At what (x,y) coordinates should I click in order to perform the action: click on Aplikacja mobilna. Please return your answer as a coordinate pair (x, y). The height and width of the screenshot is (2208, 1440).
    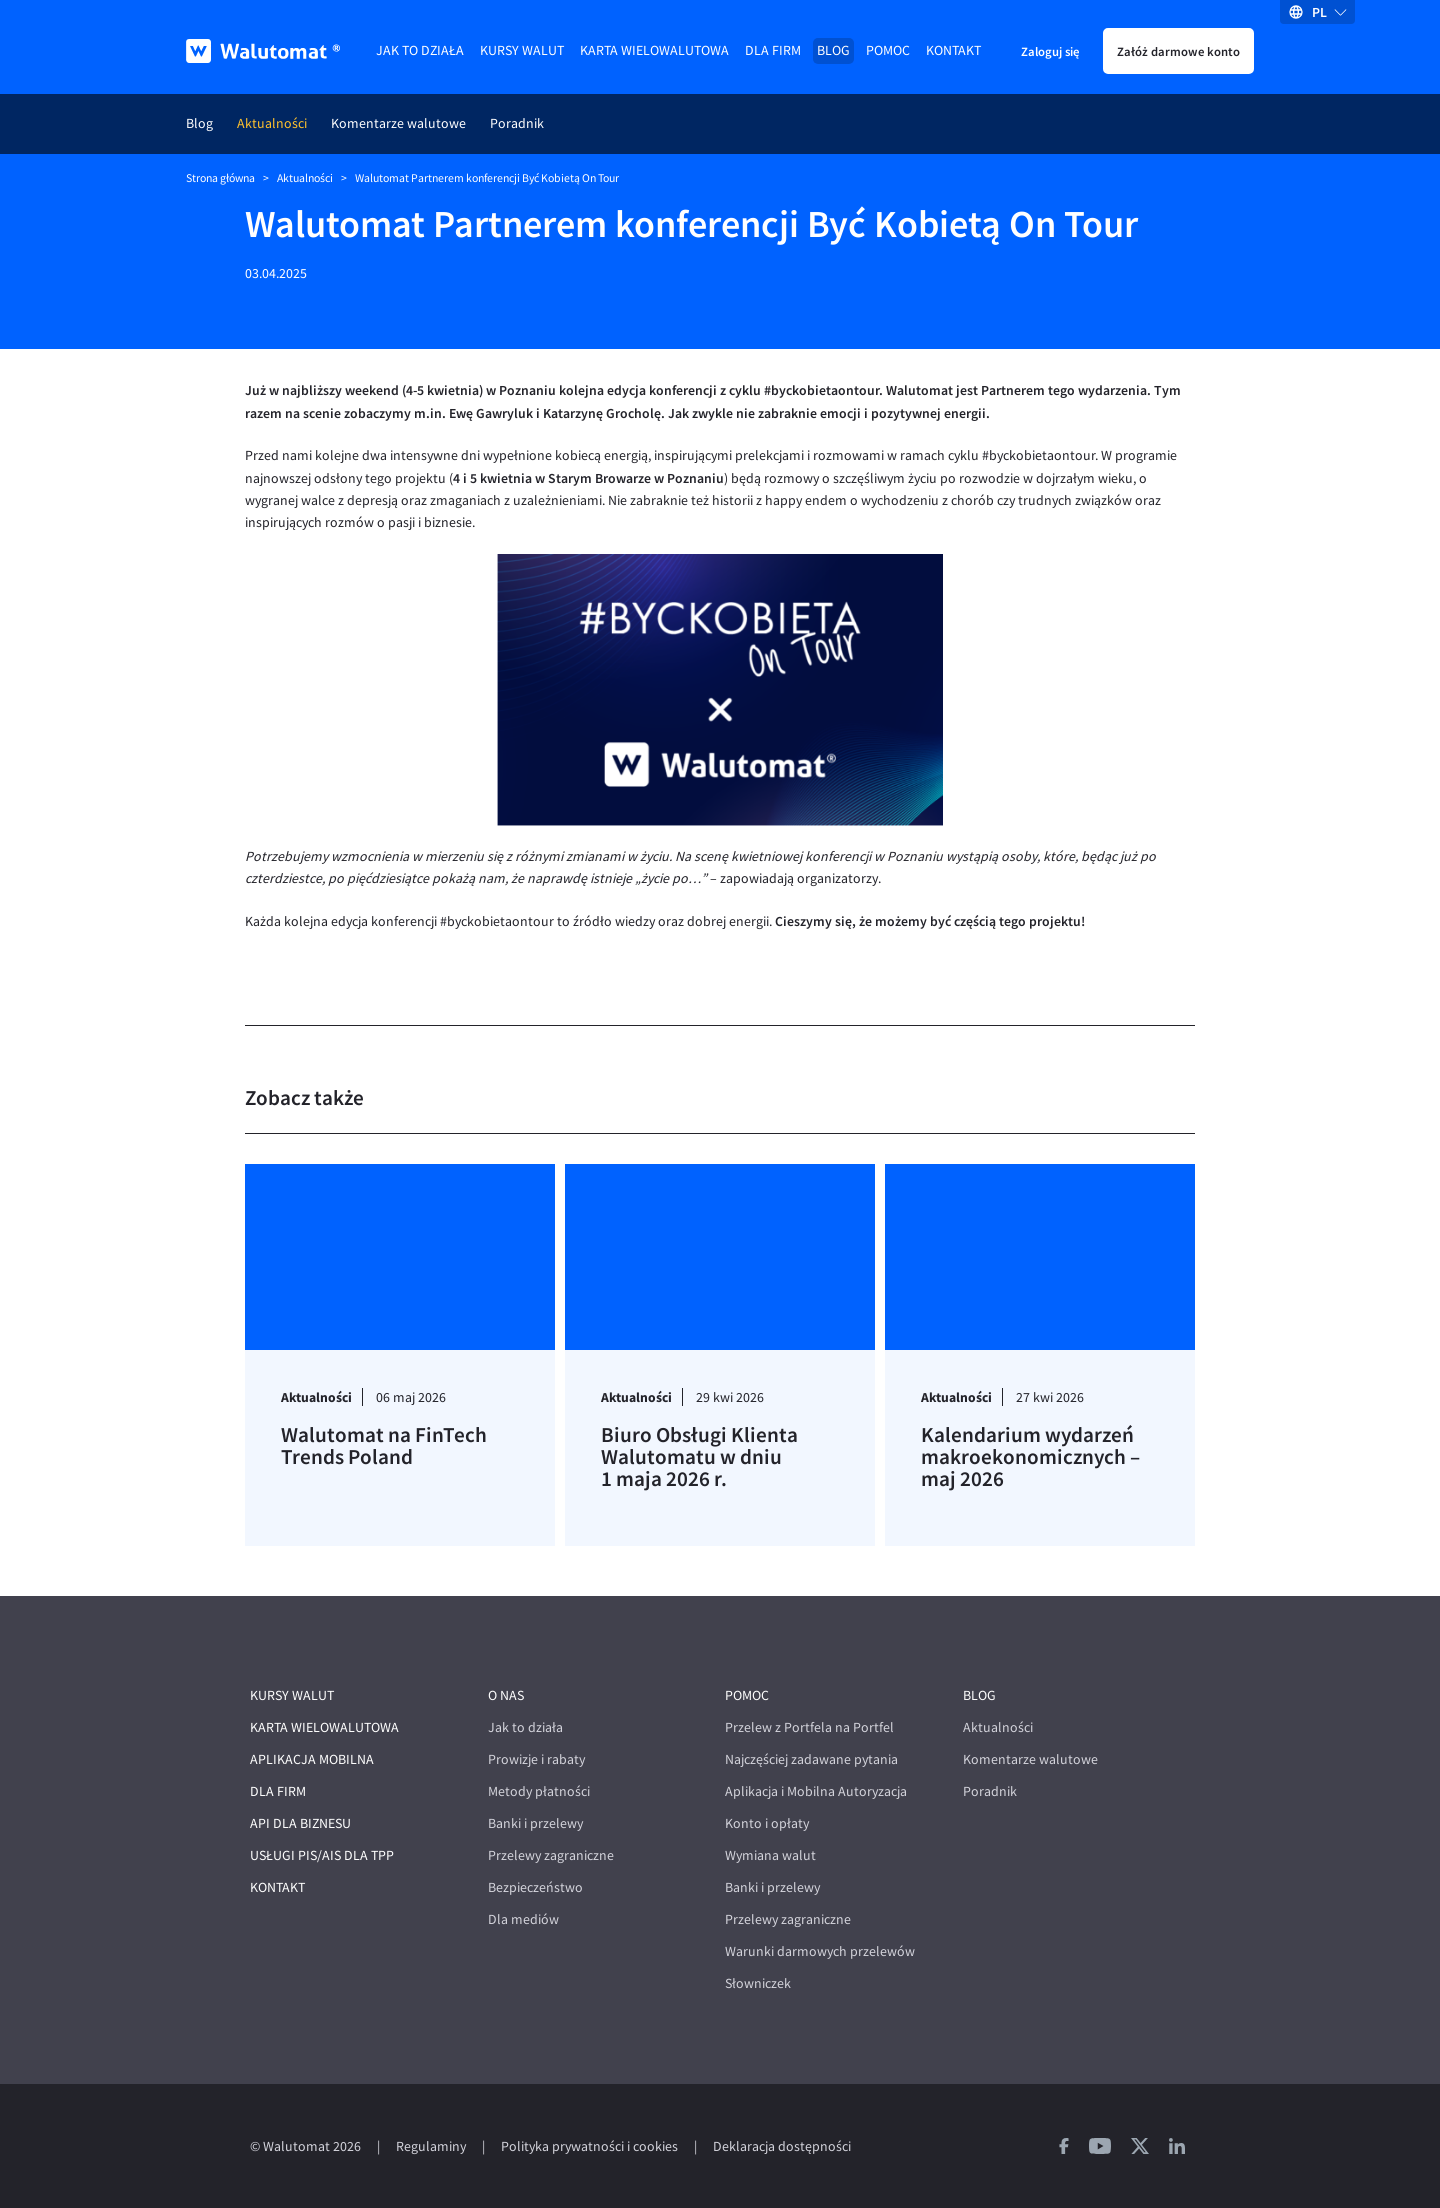
    Looking at the image, I should click on (312, 1759).